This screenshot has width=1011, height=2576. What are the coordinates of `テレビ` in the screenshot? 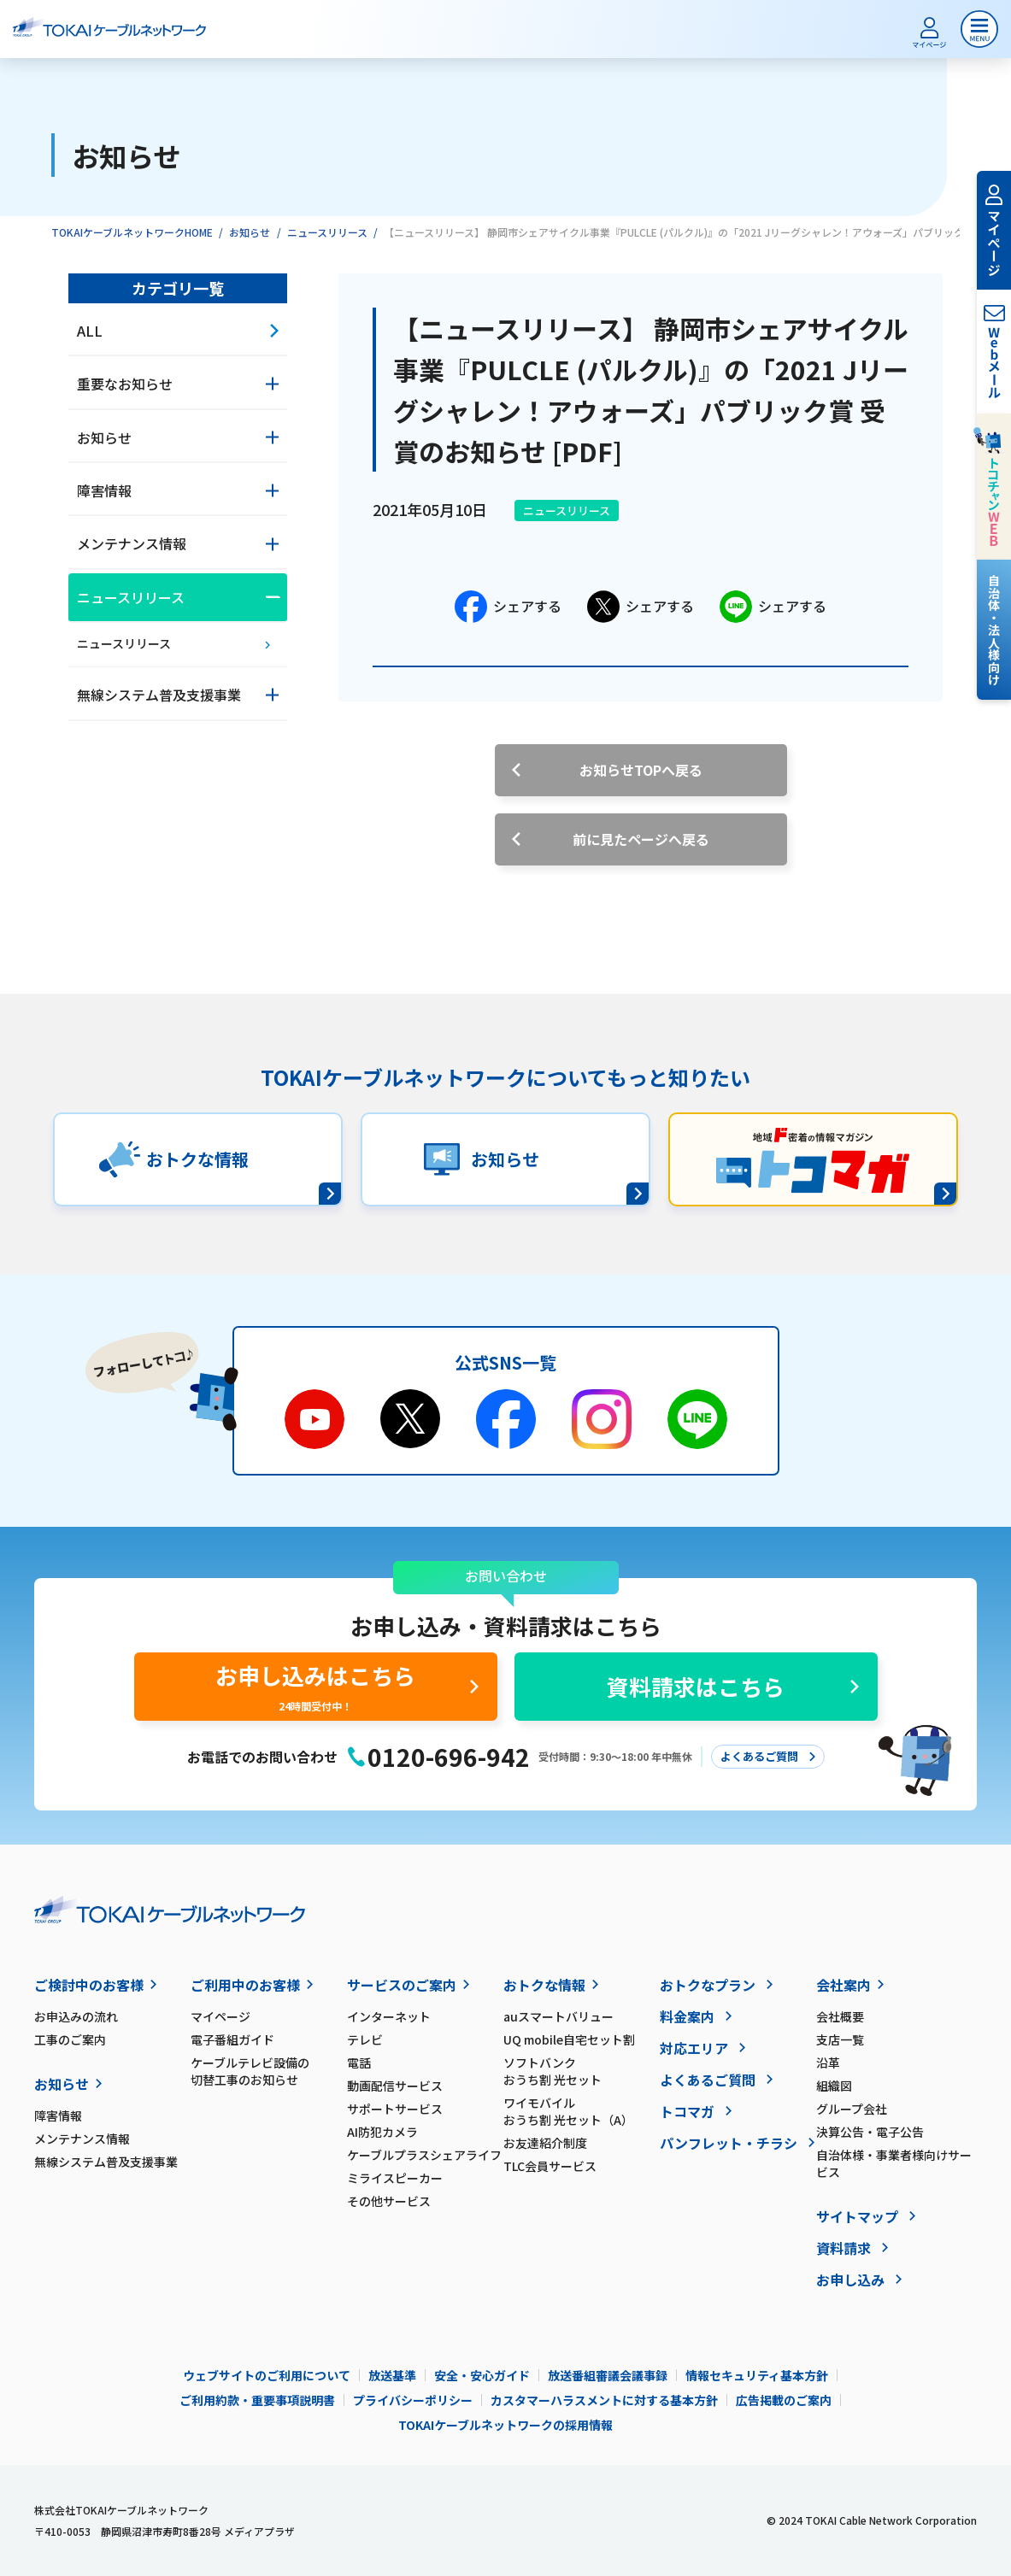 It's located at (365, 2039).